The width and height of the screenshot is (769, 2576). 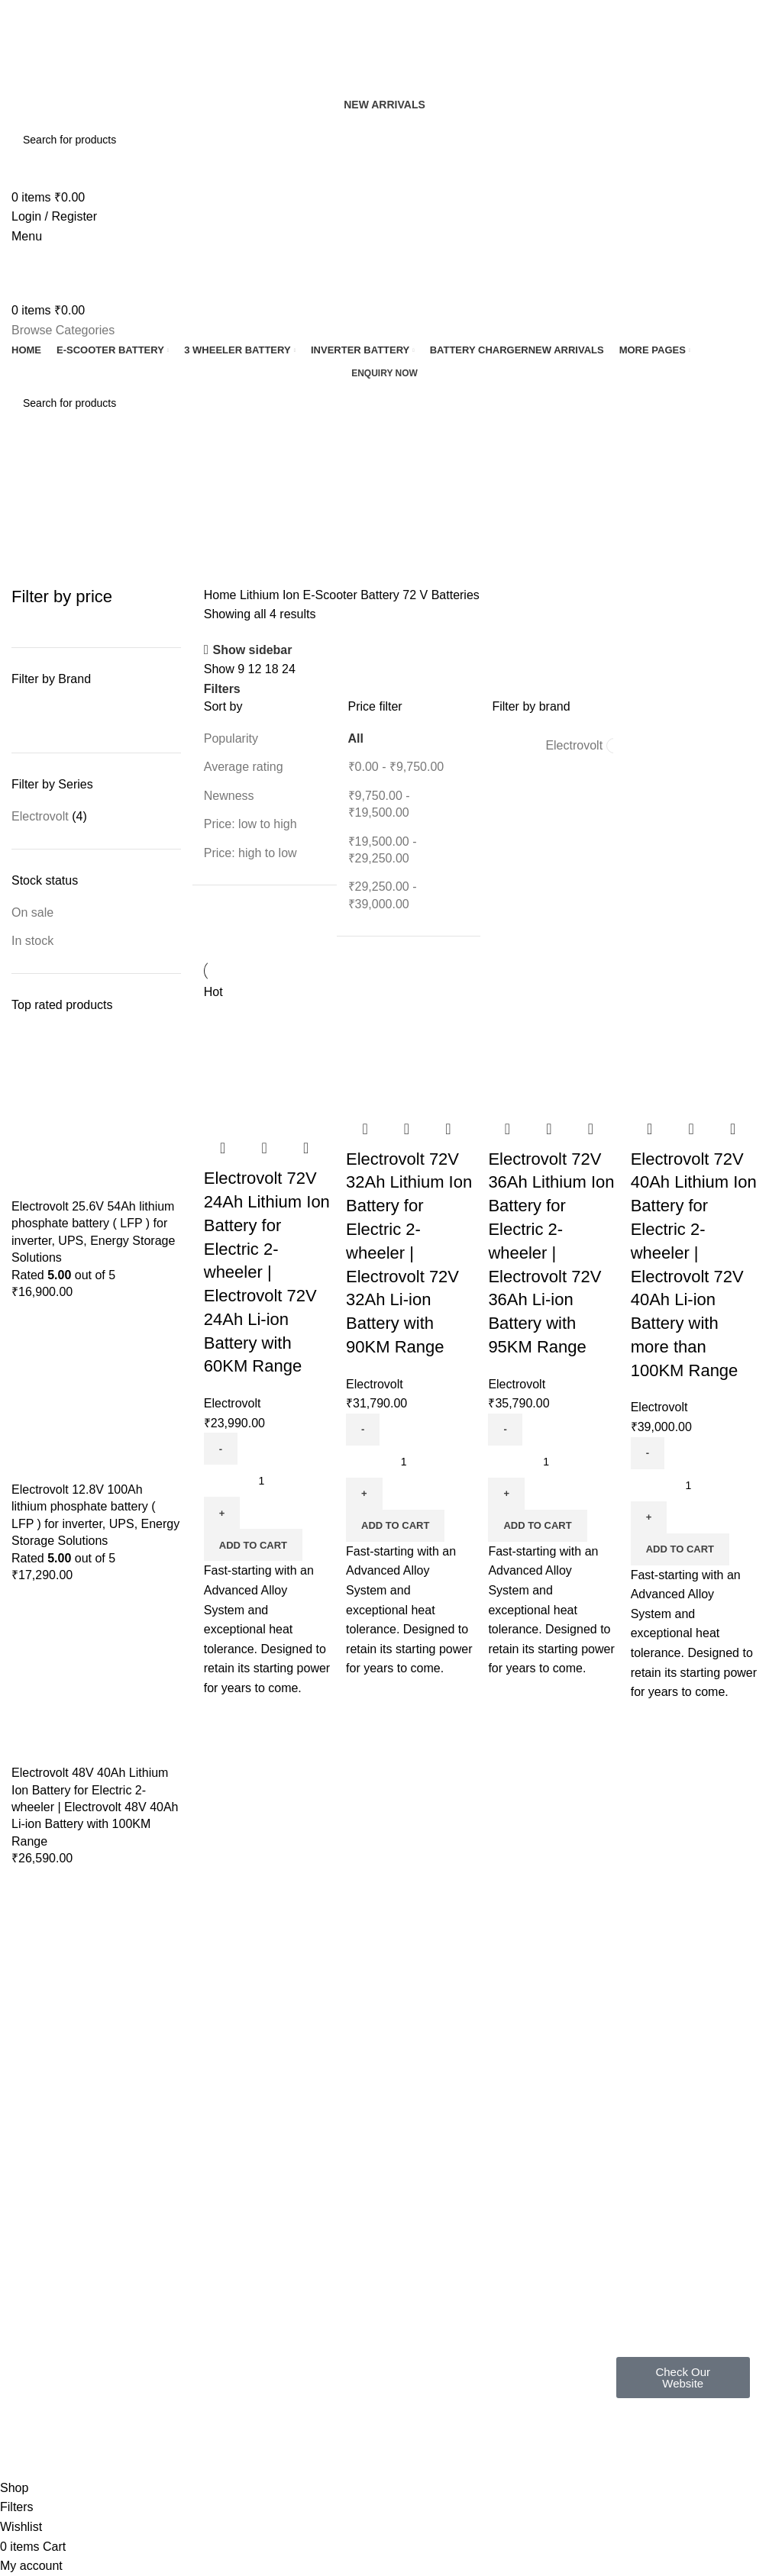 What do you see at coordinates (222, 594) in the screenshot?
I see `Home` at bounding box center [222, 594].